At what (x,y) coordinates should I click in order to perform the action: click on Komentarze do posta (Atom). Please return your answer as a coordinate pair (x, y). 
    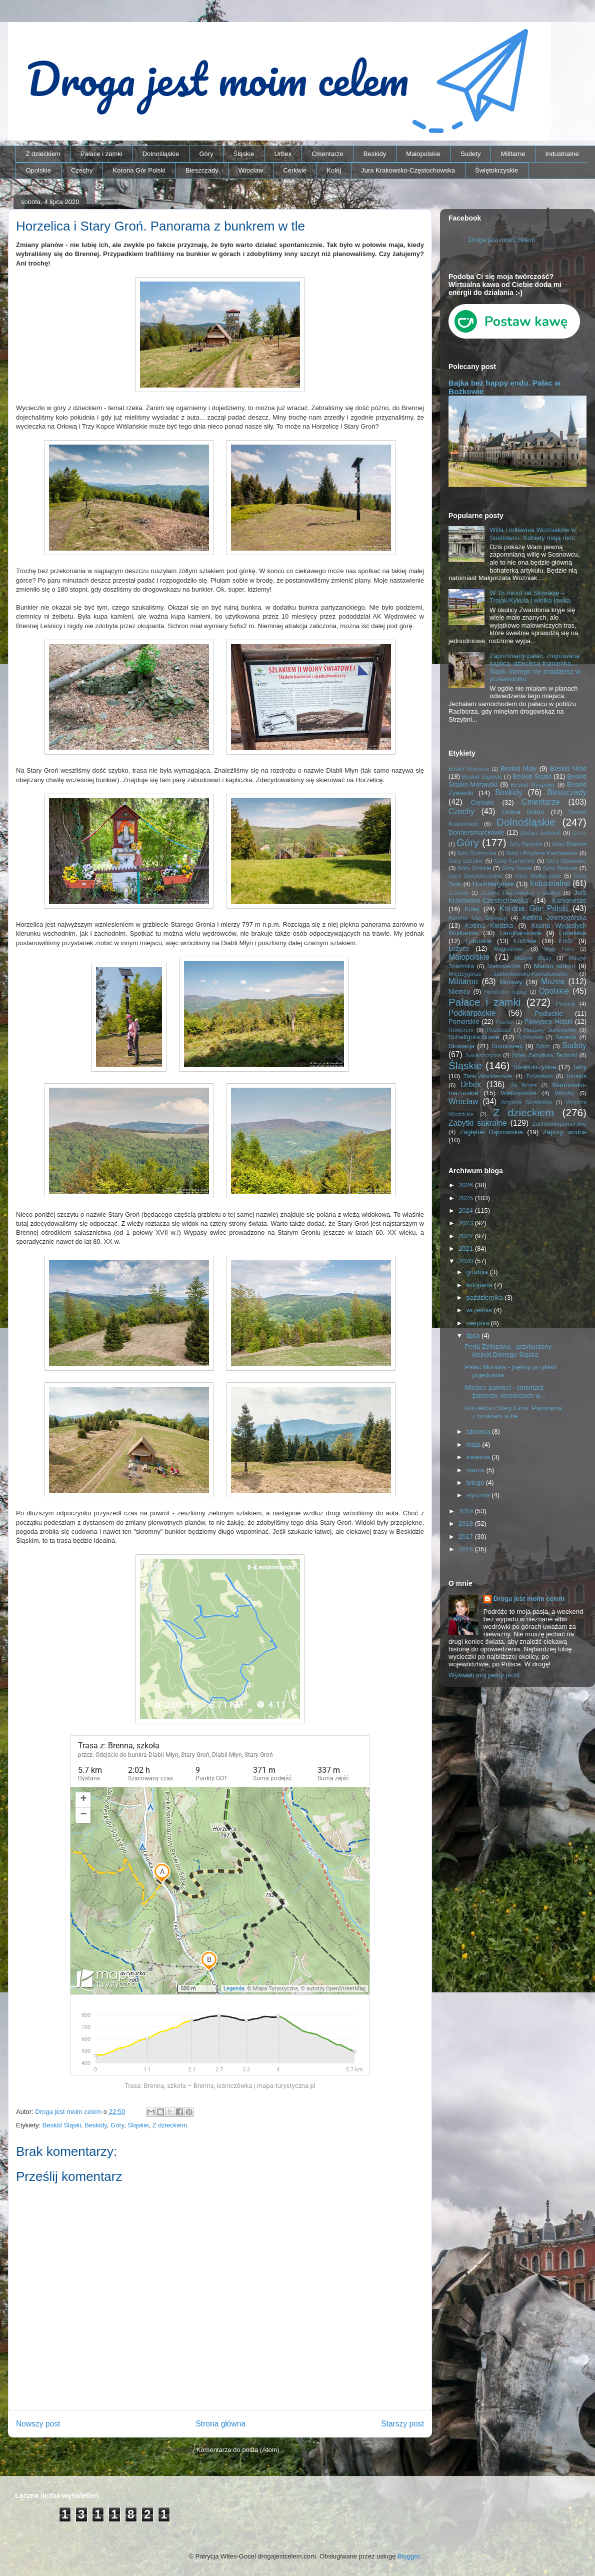
    Looking at the image, I should click on (238, 2449).